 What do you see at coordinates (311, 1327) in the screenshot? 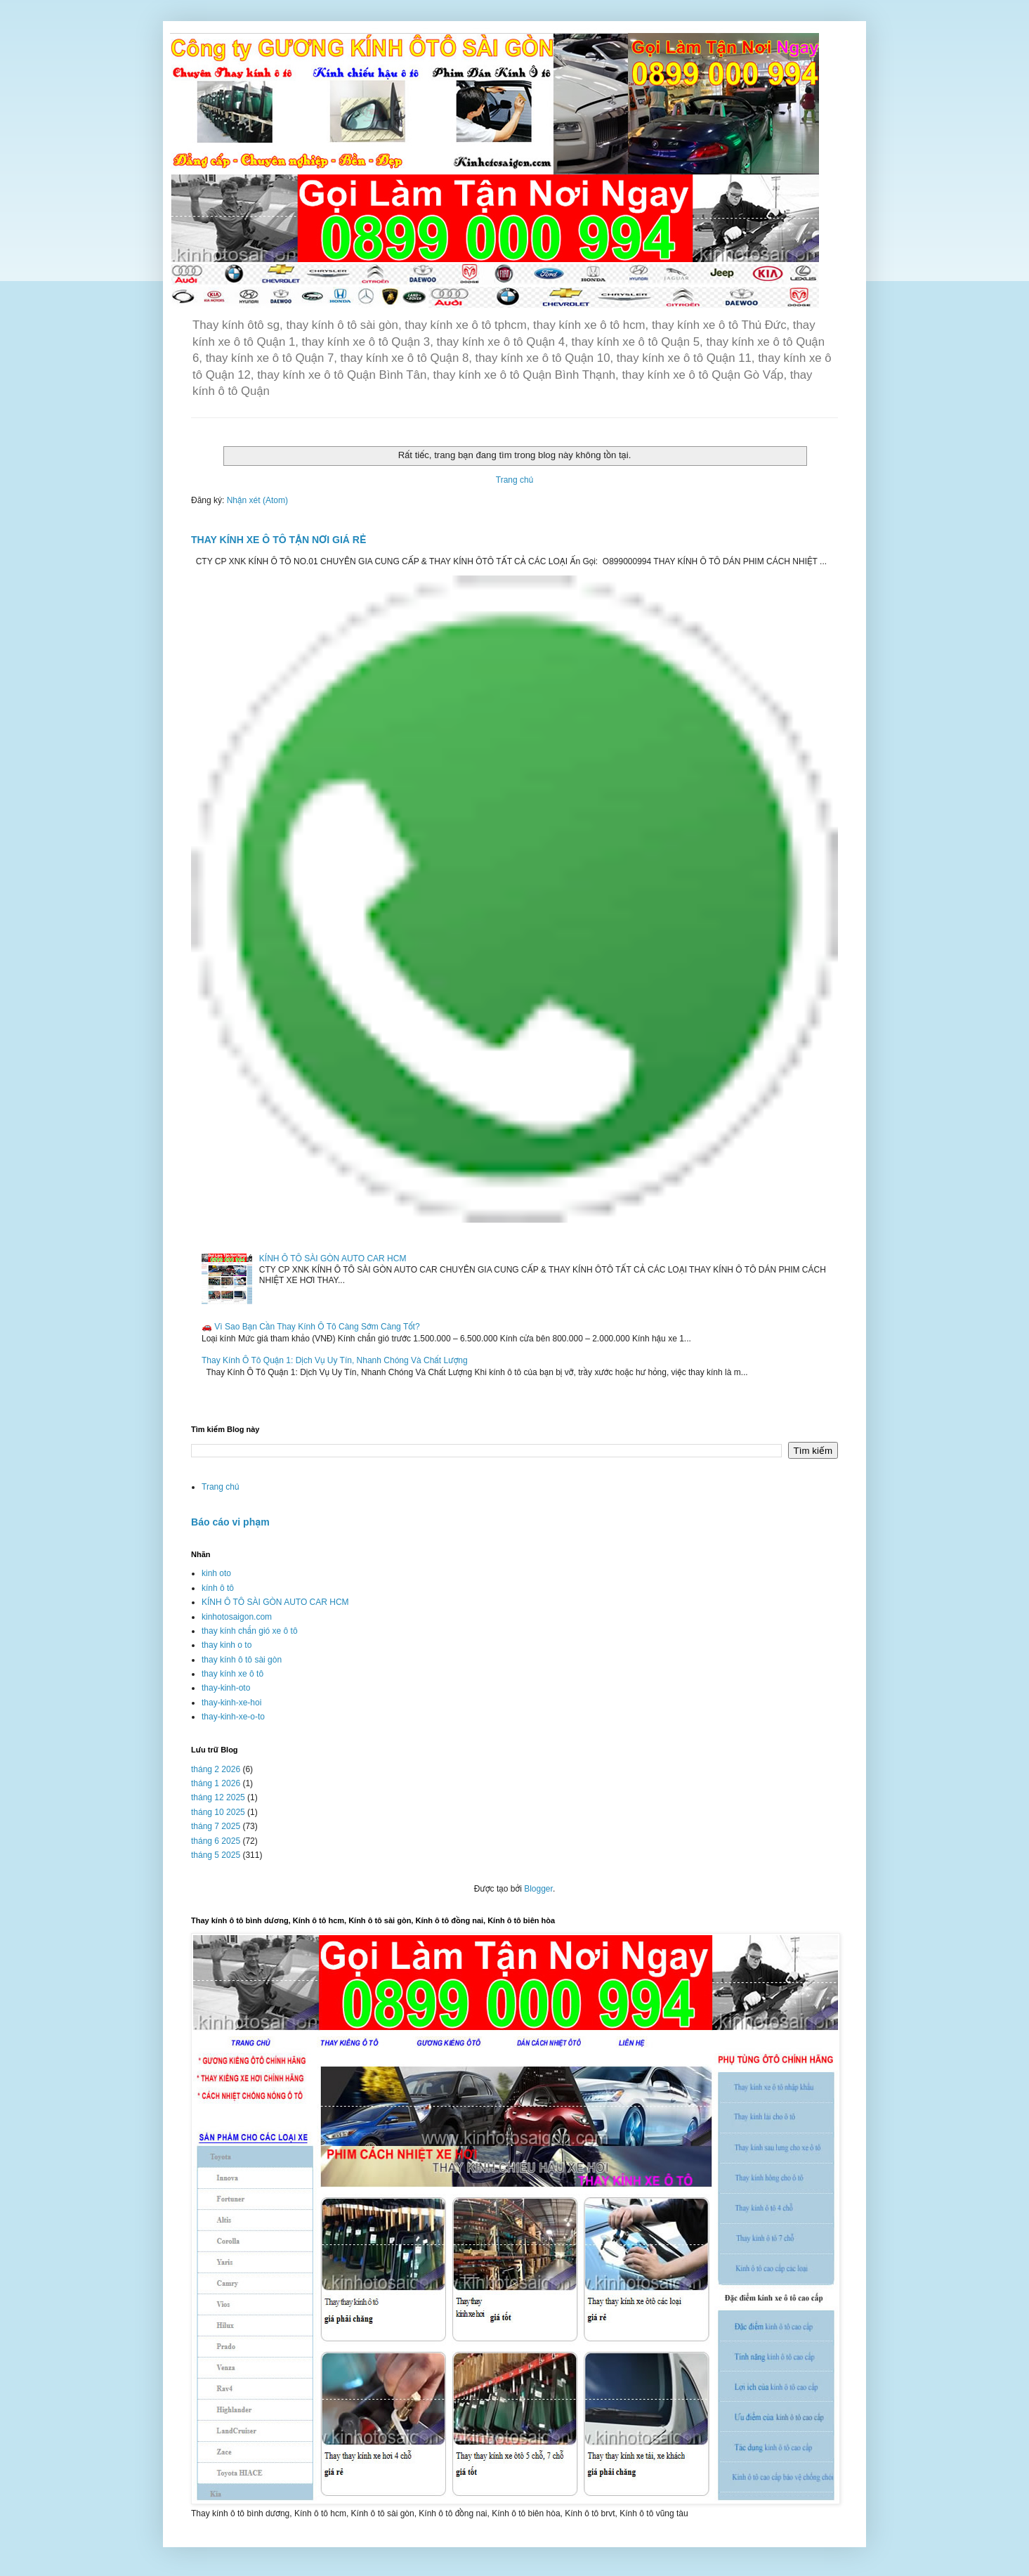
I see `🚗 Vì Sao Bạn Cần Thay Kính Ô Tô Càng Sớm Càng Tốt?` at bounding box center [311, 1327].